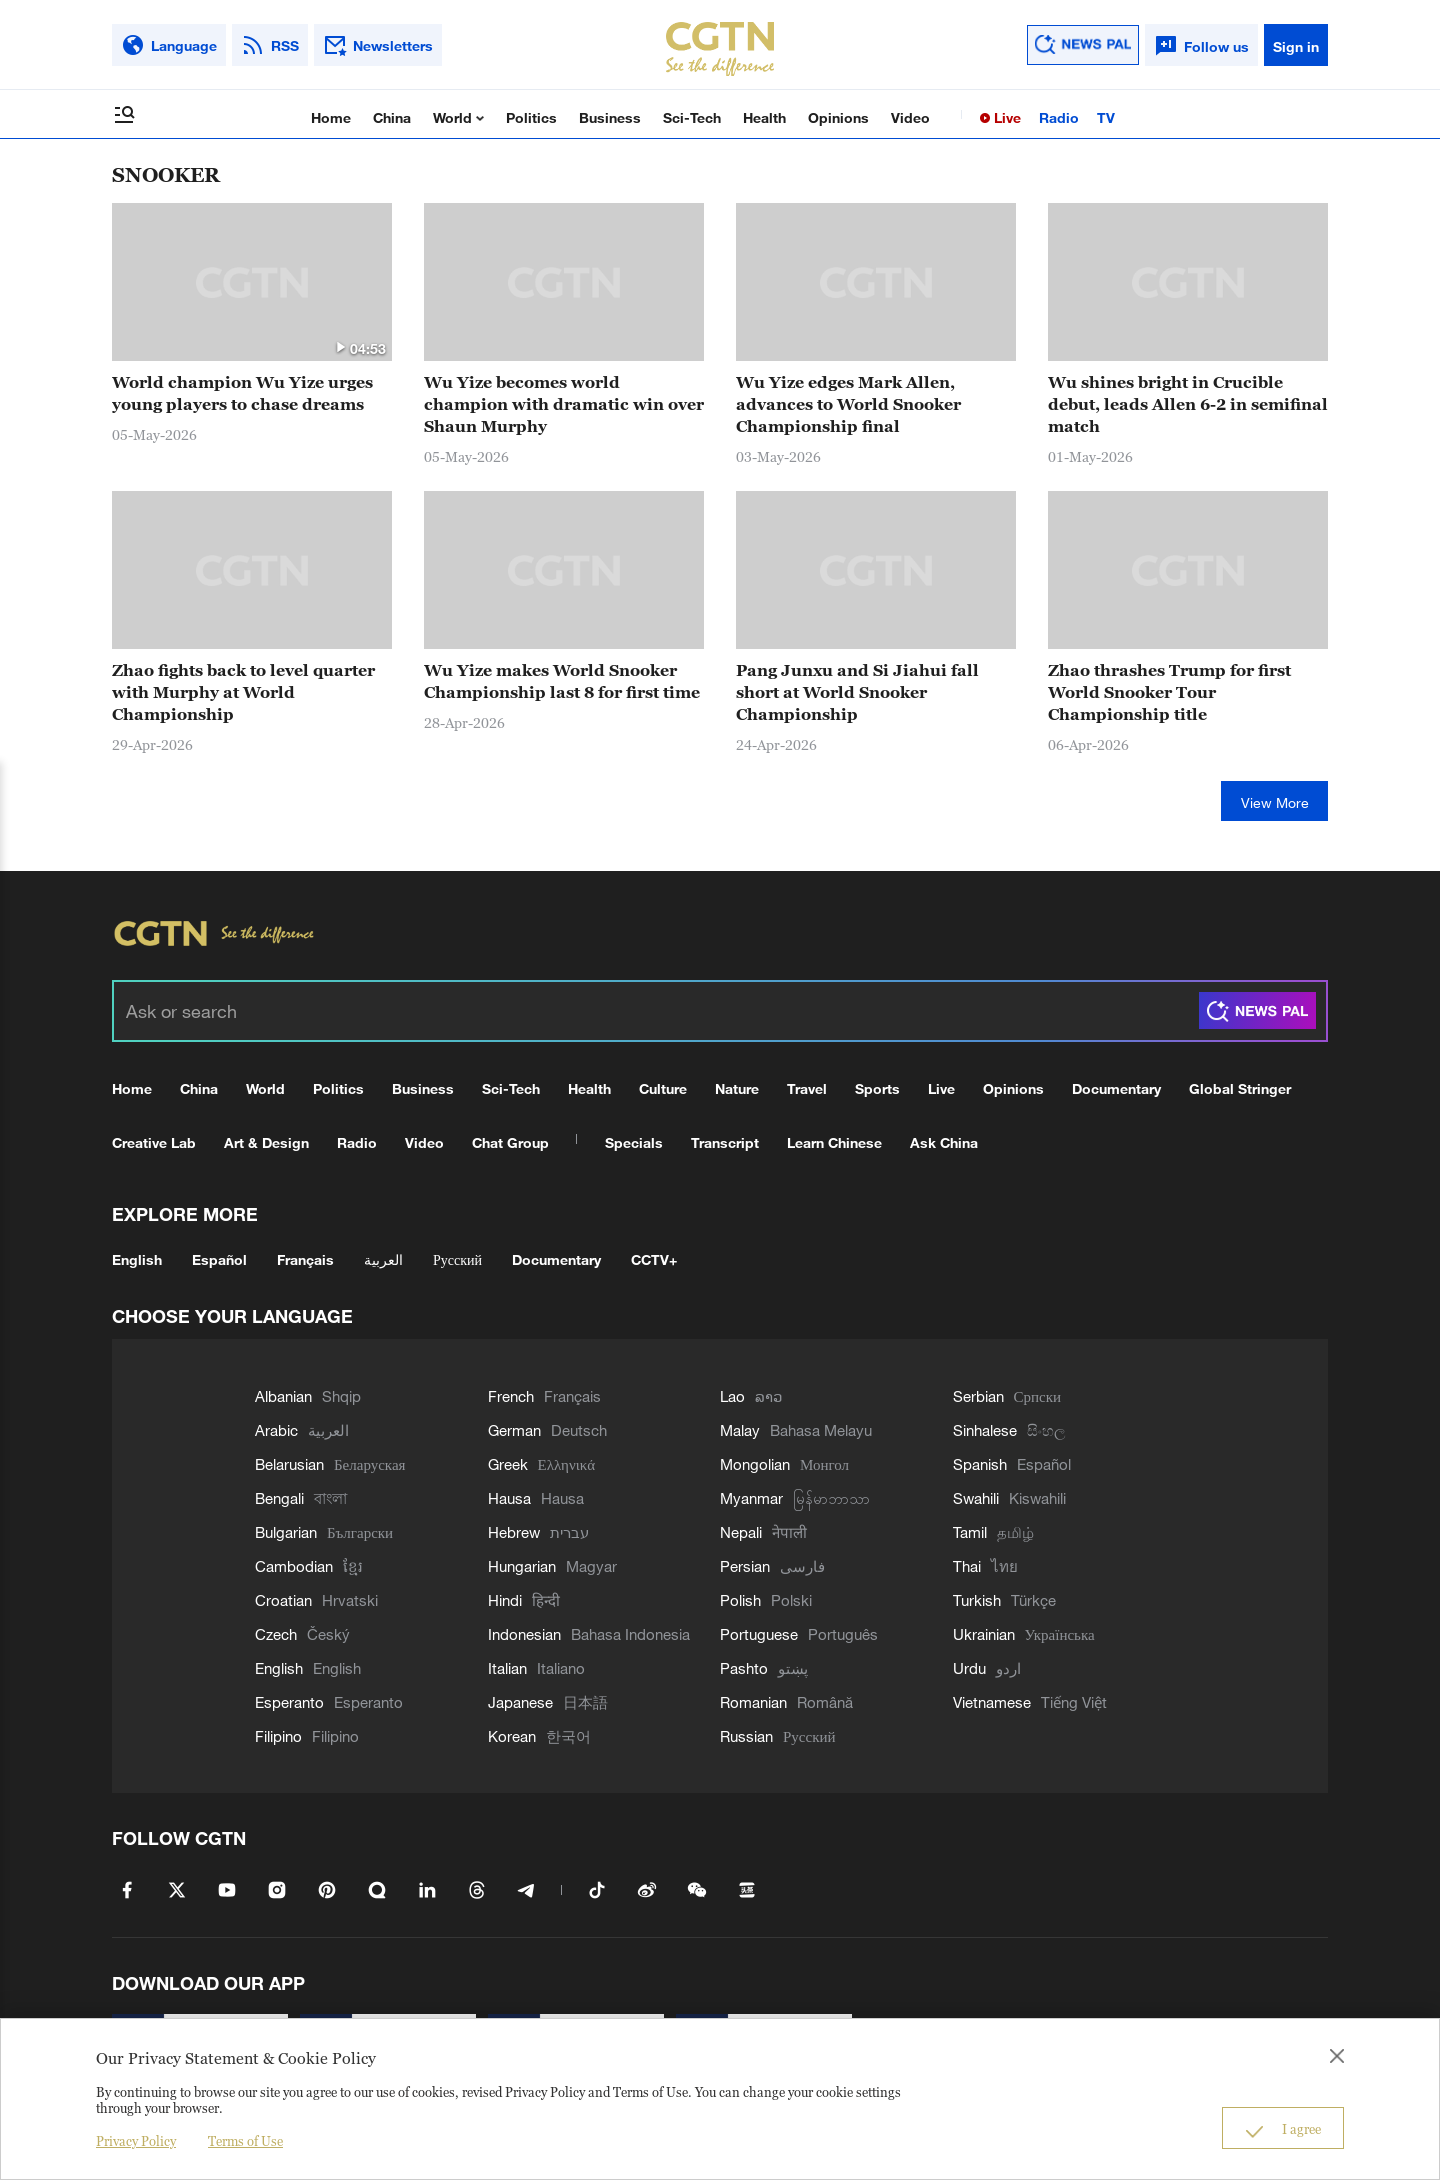 Image resolution: width=1440 pixels, height=2180 pixels. I want to click on [button], so click(340, 347).